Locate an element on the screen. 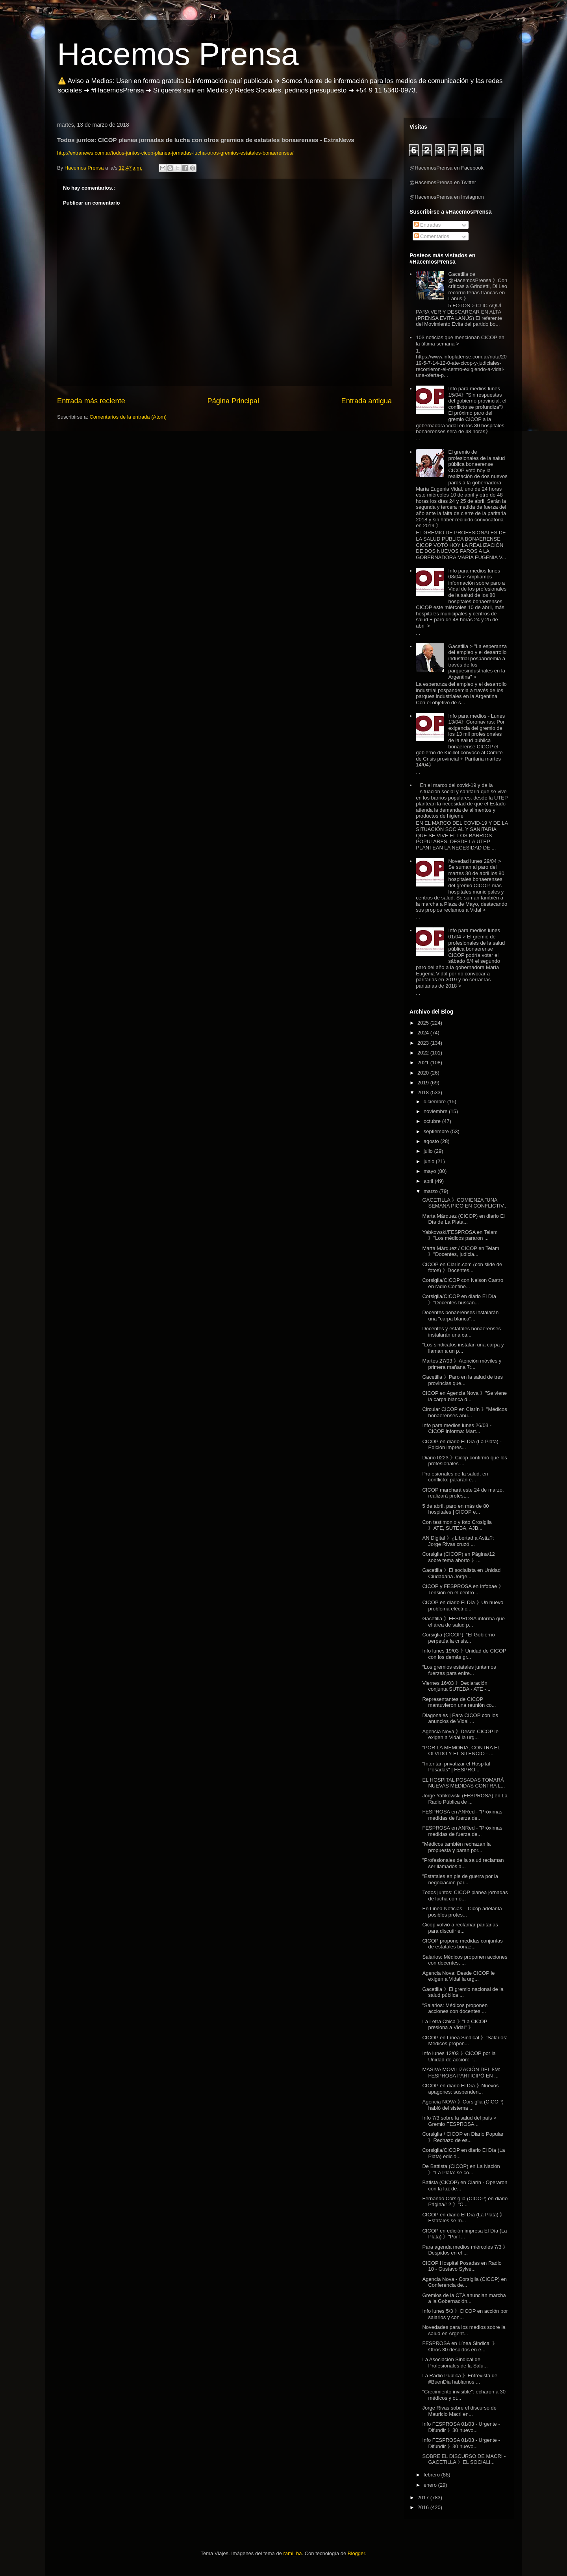  Agencia Nova: Desde CICOP le exigen a Vidal la urg... is located at coordinates (458, 1976).